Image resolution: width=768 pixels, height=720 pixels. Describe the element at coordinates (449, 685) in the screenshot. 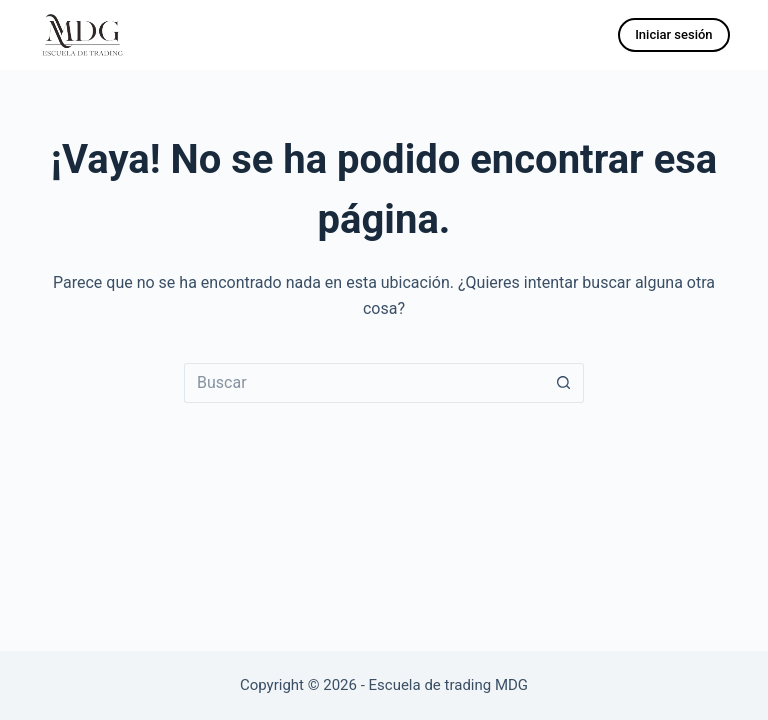

I see `Escuela de trading MDG` at that location.